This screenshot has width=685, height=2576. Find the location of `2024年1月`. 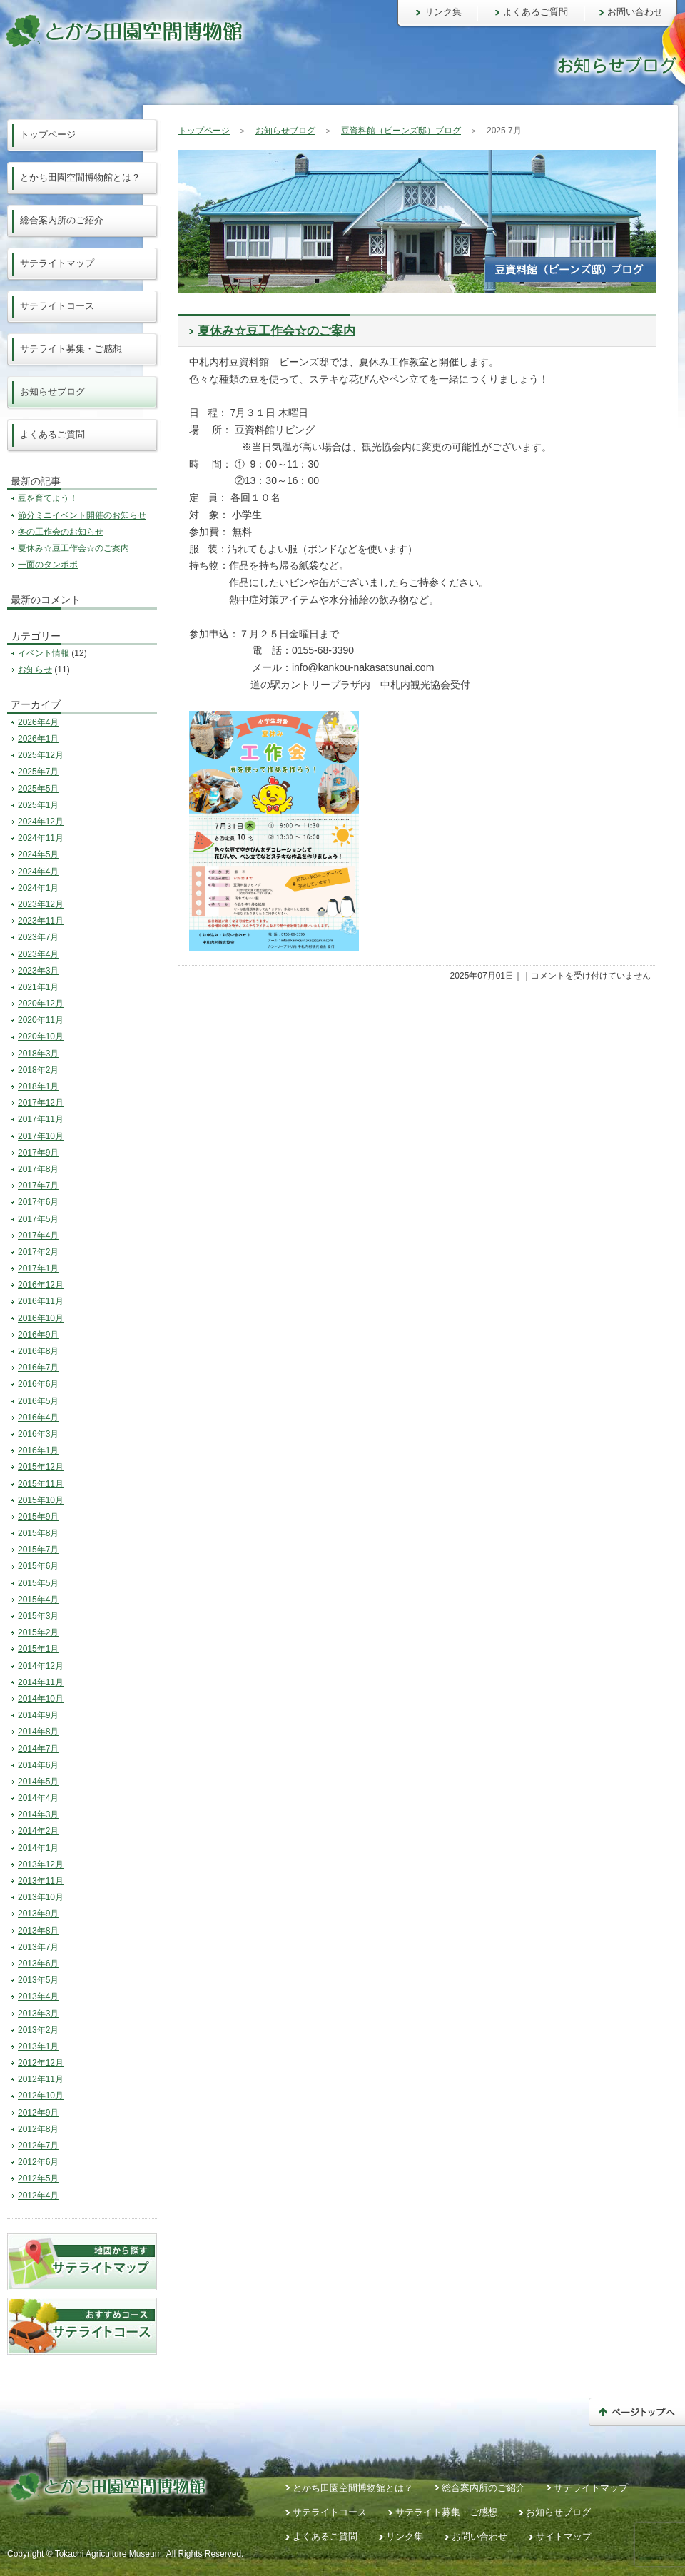

2024年1月 is located at coordinates (38, 888).